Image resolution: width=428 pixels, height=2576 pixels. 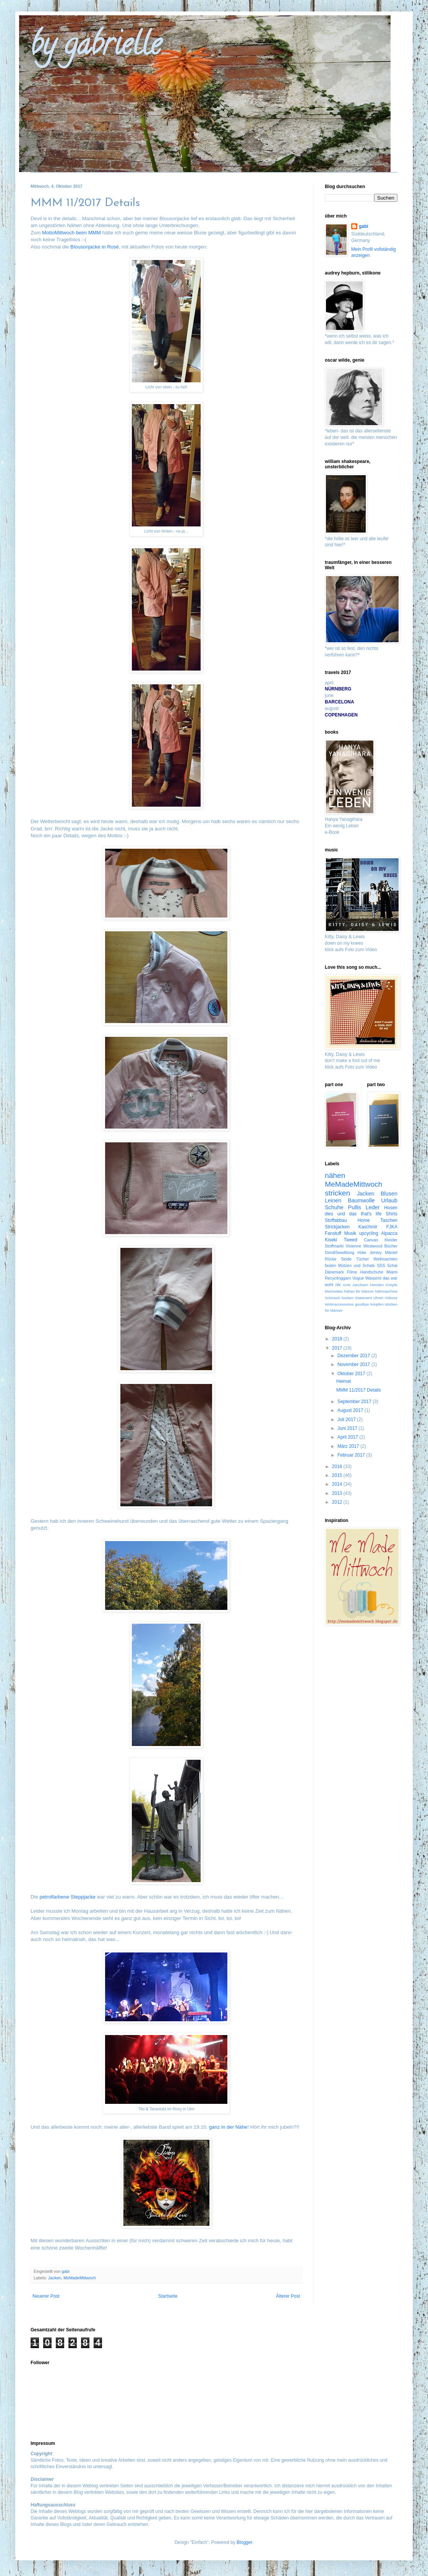 What do you see at coordinates (391, 1298) in the screenshot?
I see `Viskose` at bounding box center [391, 1298].